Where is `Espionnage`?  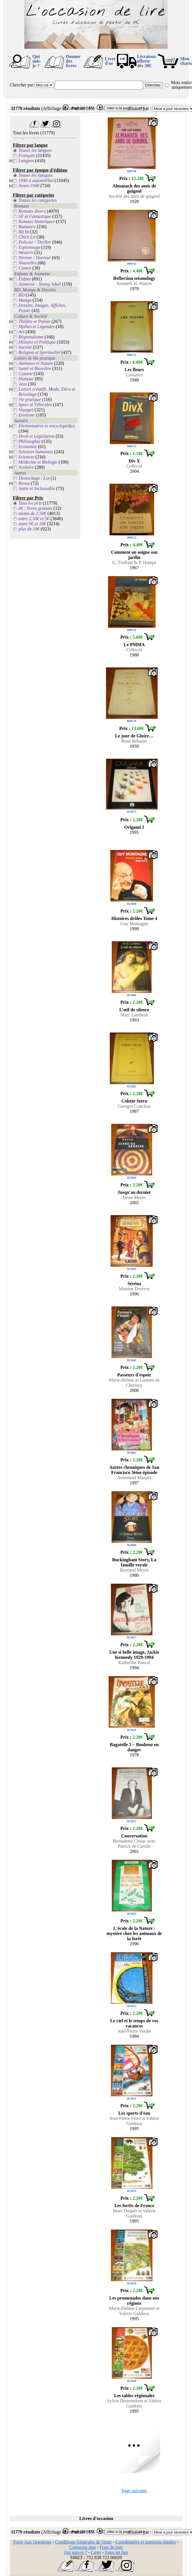
Espionnage is located at coordinates (29, 247).